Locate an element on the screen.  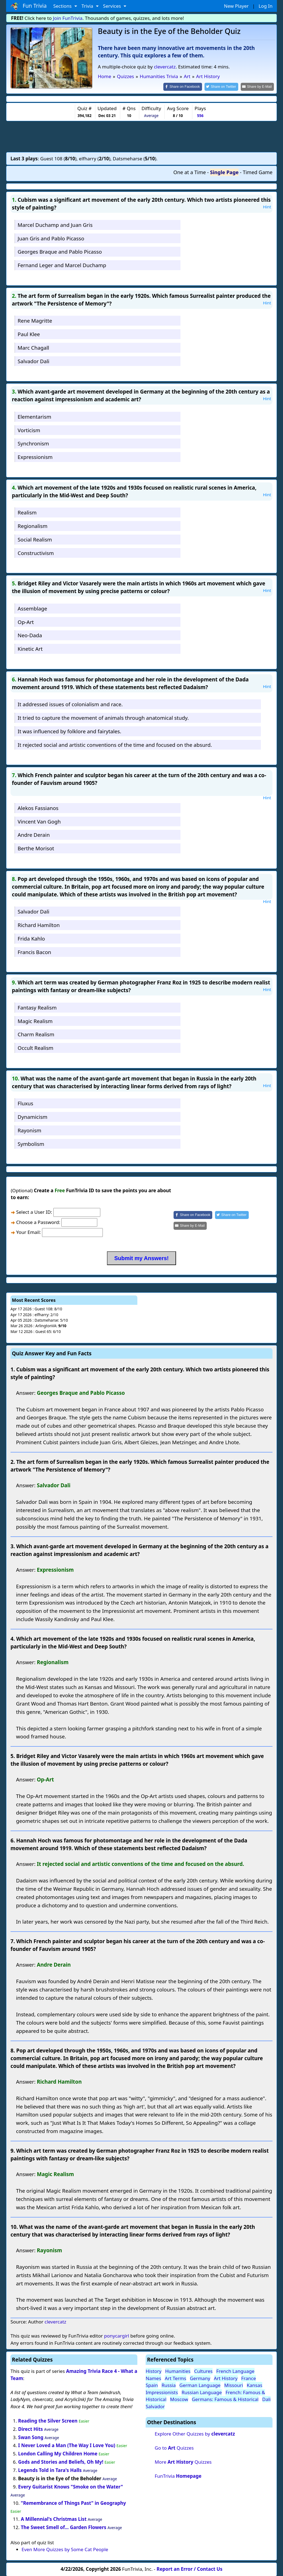
Alekos Fassianos is located at coordinates (38, 807).